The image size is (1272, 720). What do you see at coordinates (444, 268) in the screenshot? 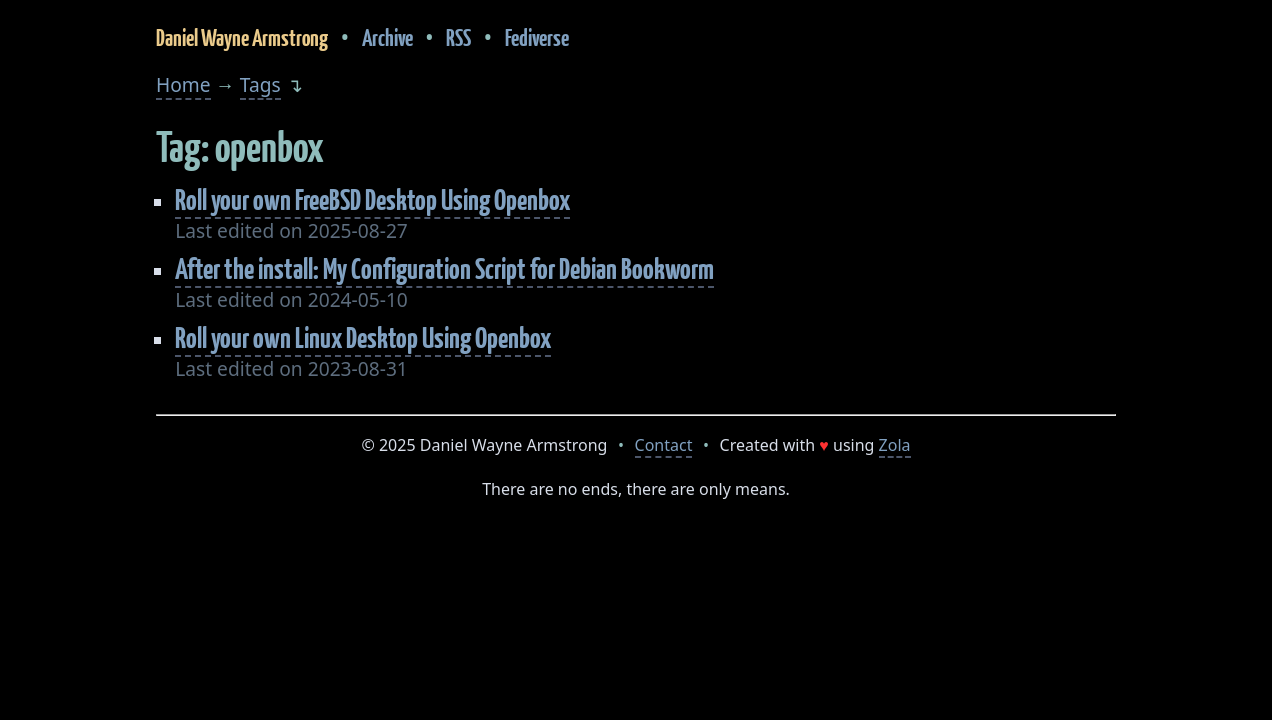
I see `After the install: My Configuration Script for Debian Bookworm` at bounding box center [444, 268].